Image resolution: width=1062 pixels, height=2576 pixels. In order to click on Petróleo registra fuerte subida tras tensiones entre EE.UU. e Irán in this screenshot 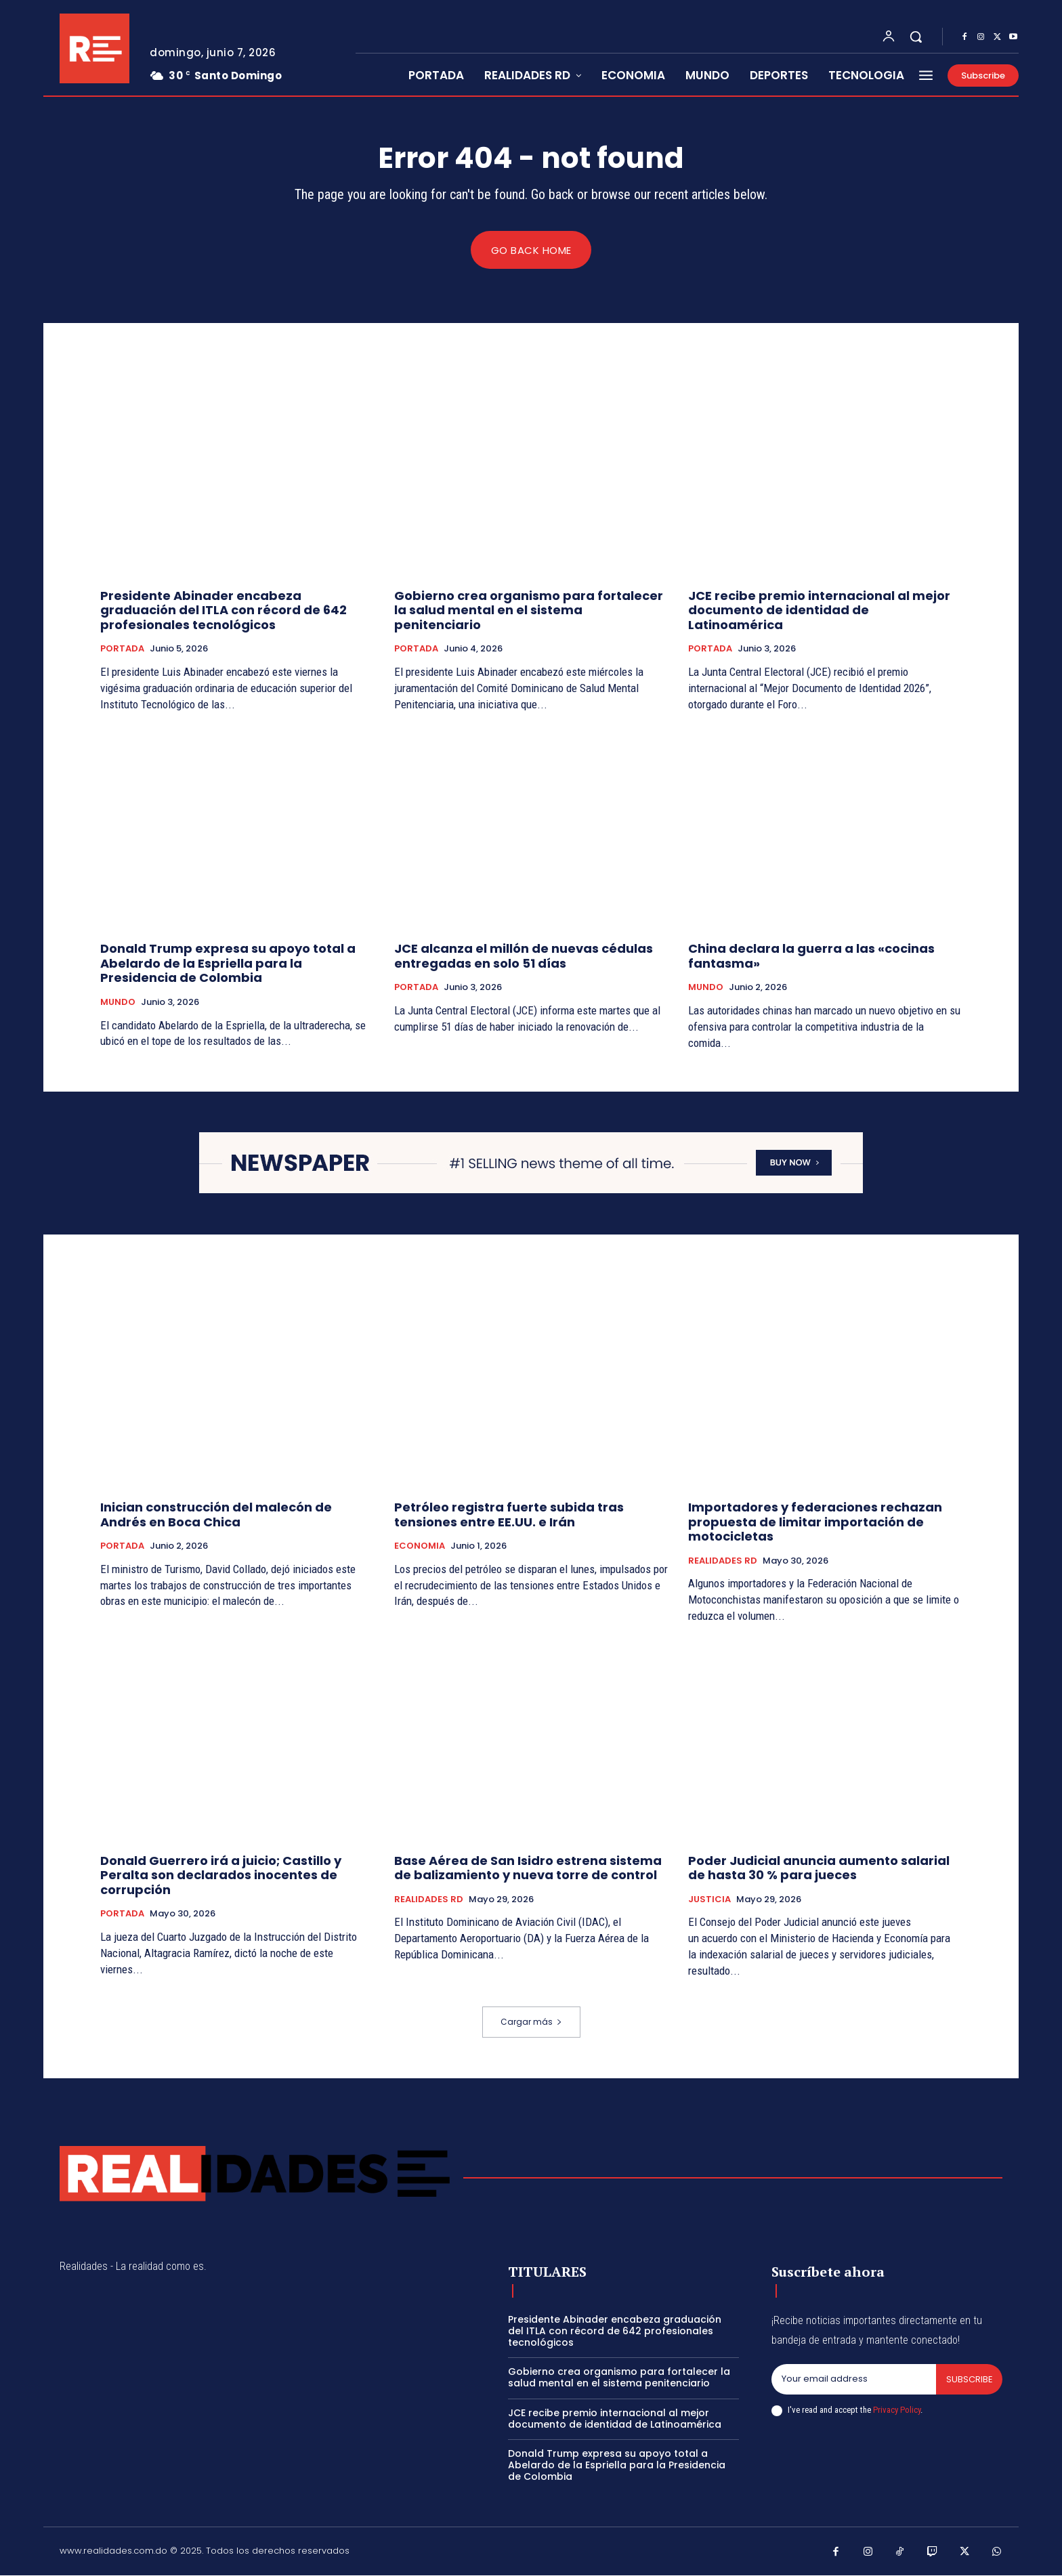, I will do `click(509, 1515)`.